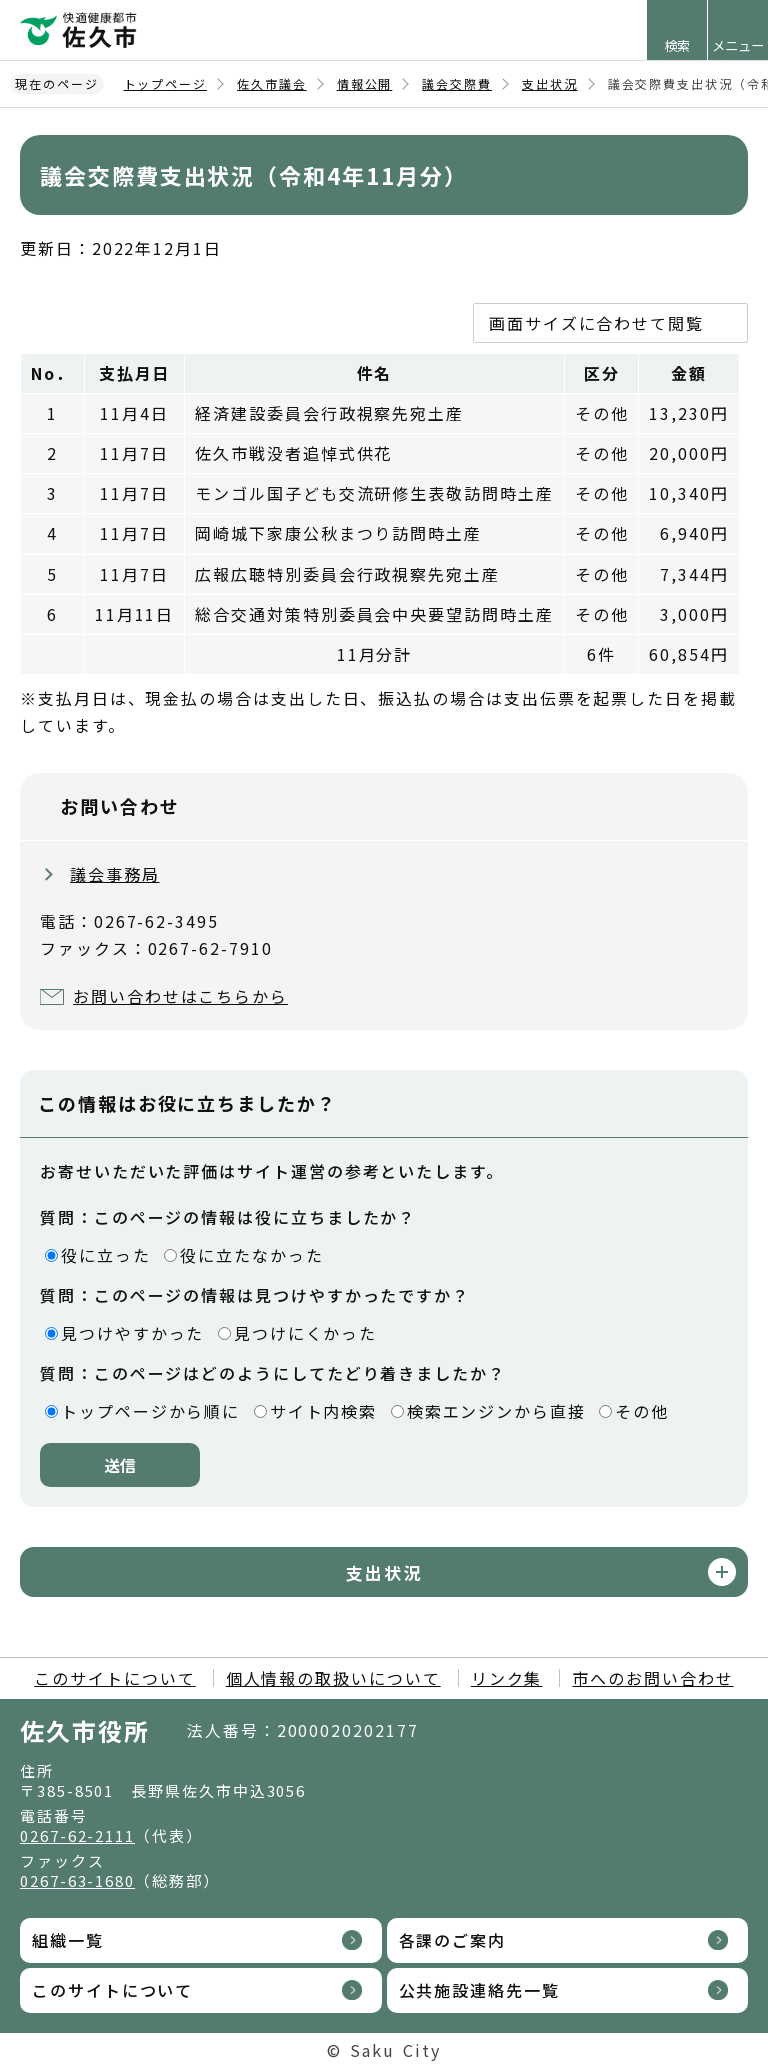  What do you see at coordinates (77, 1880) in the screenshot?
I see `0267-63-1680` at bounding box center [77, 1880].